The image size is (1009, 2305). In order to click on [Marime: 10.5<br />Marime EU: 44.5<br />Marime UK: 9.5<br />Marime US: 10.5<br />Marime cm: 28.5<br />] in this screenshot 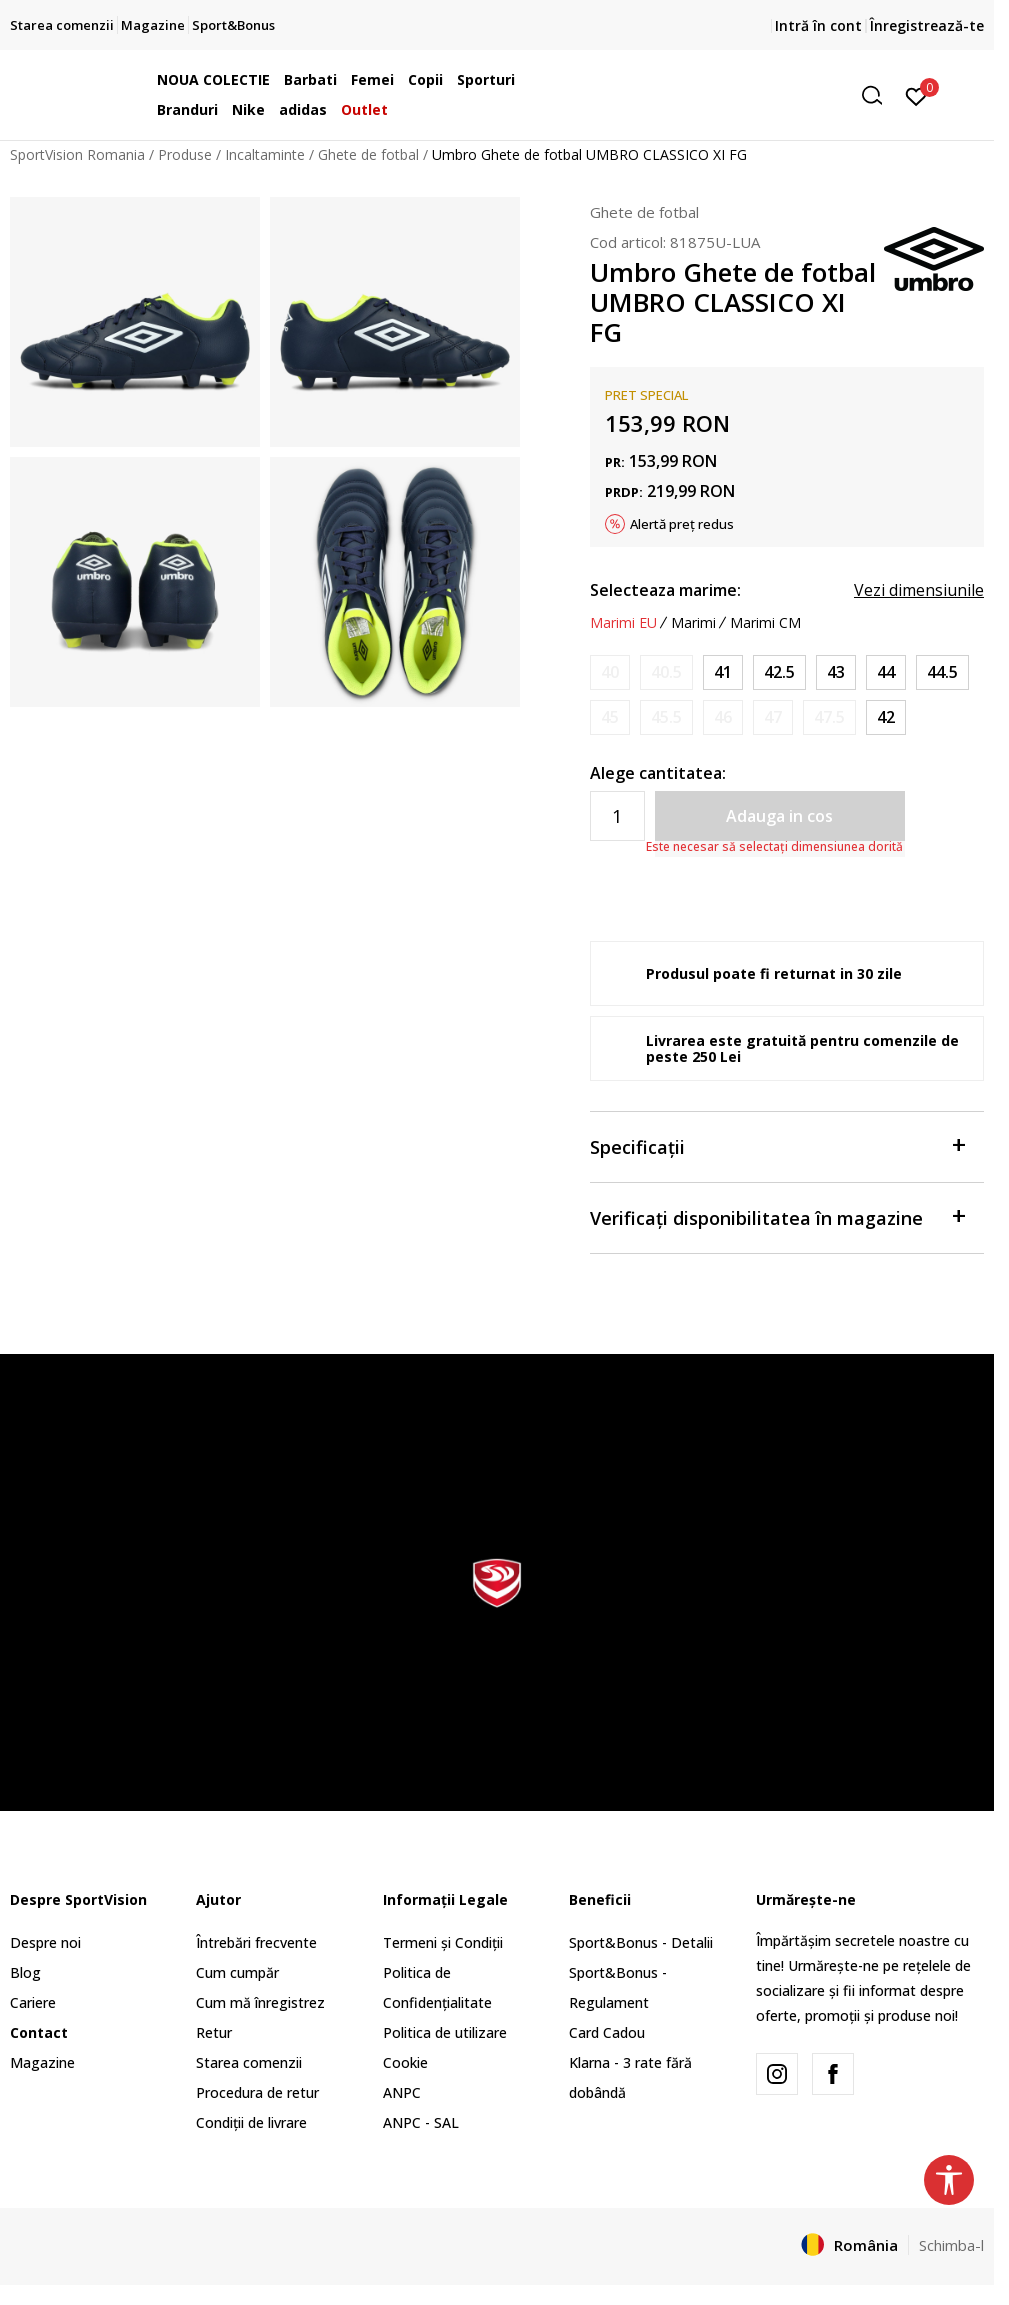, I will do `click(942, 672)`.